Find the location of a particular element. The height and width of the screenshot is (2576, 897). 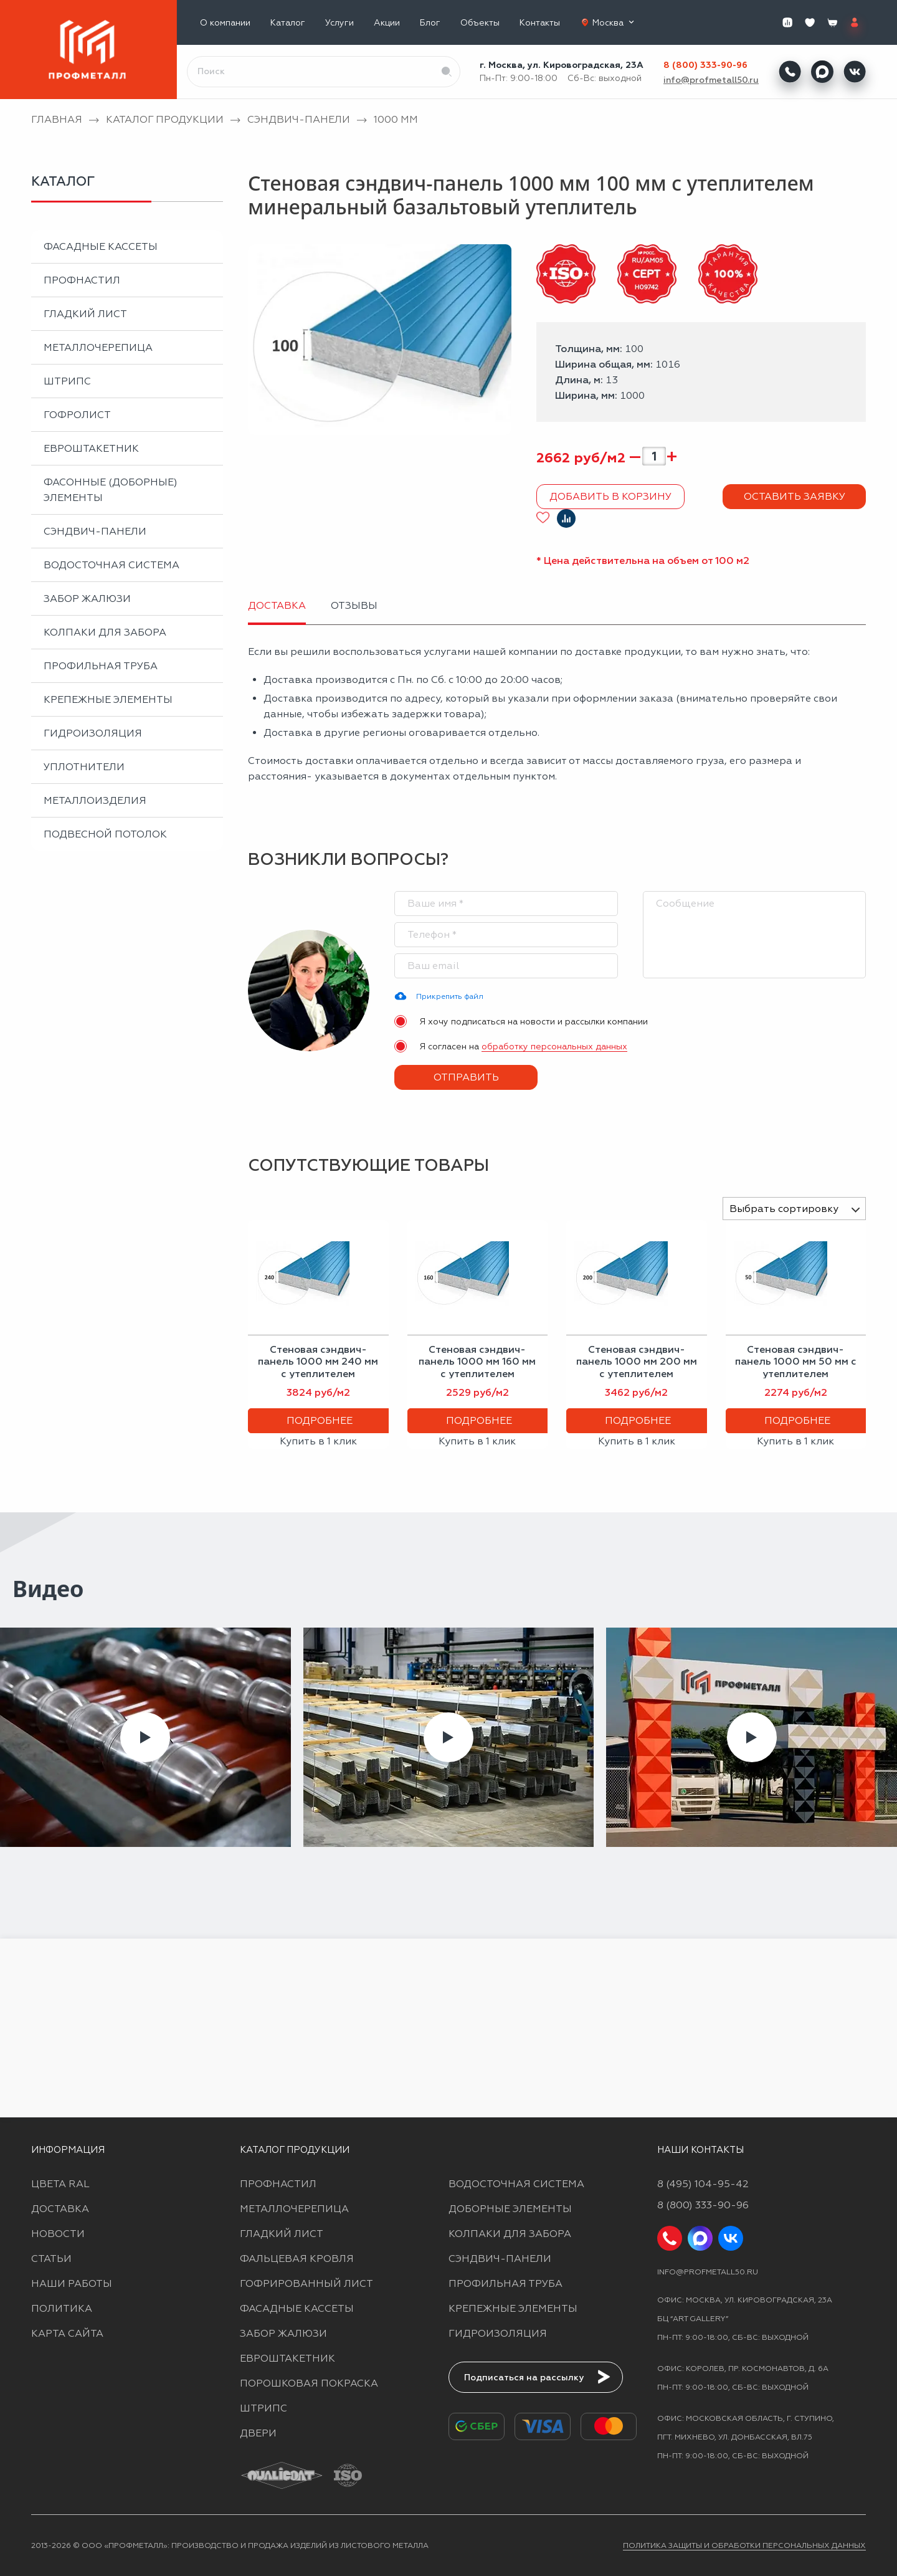

Подвесной потолок is located at coordinates (105, 834).